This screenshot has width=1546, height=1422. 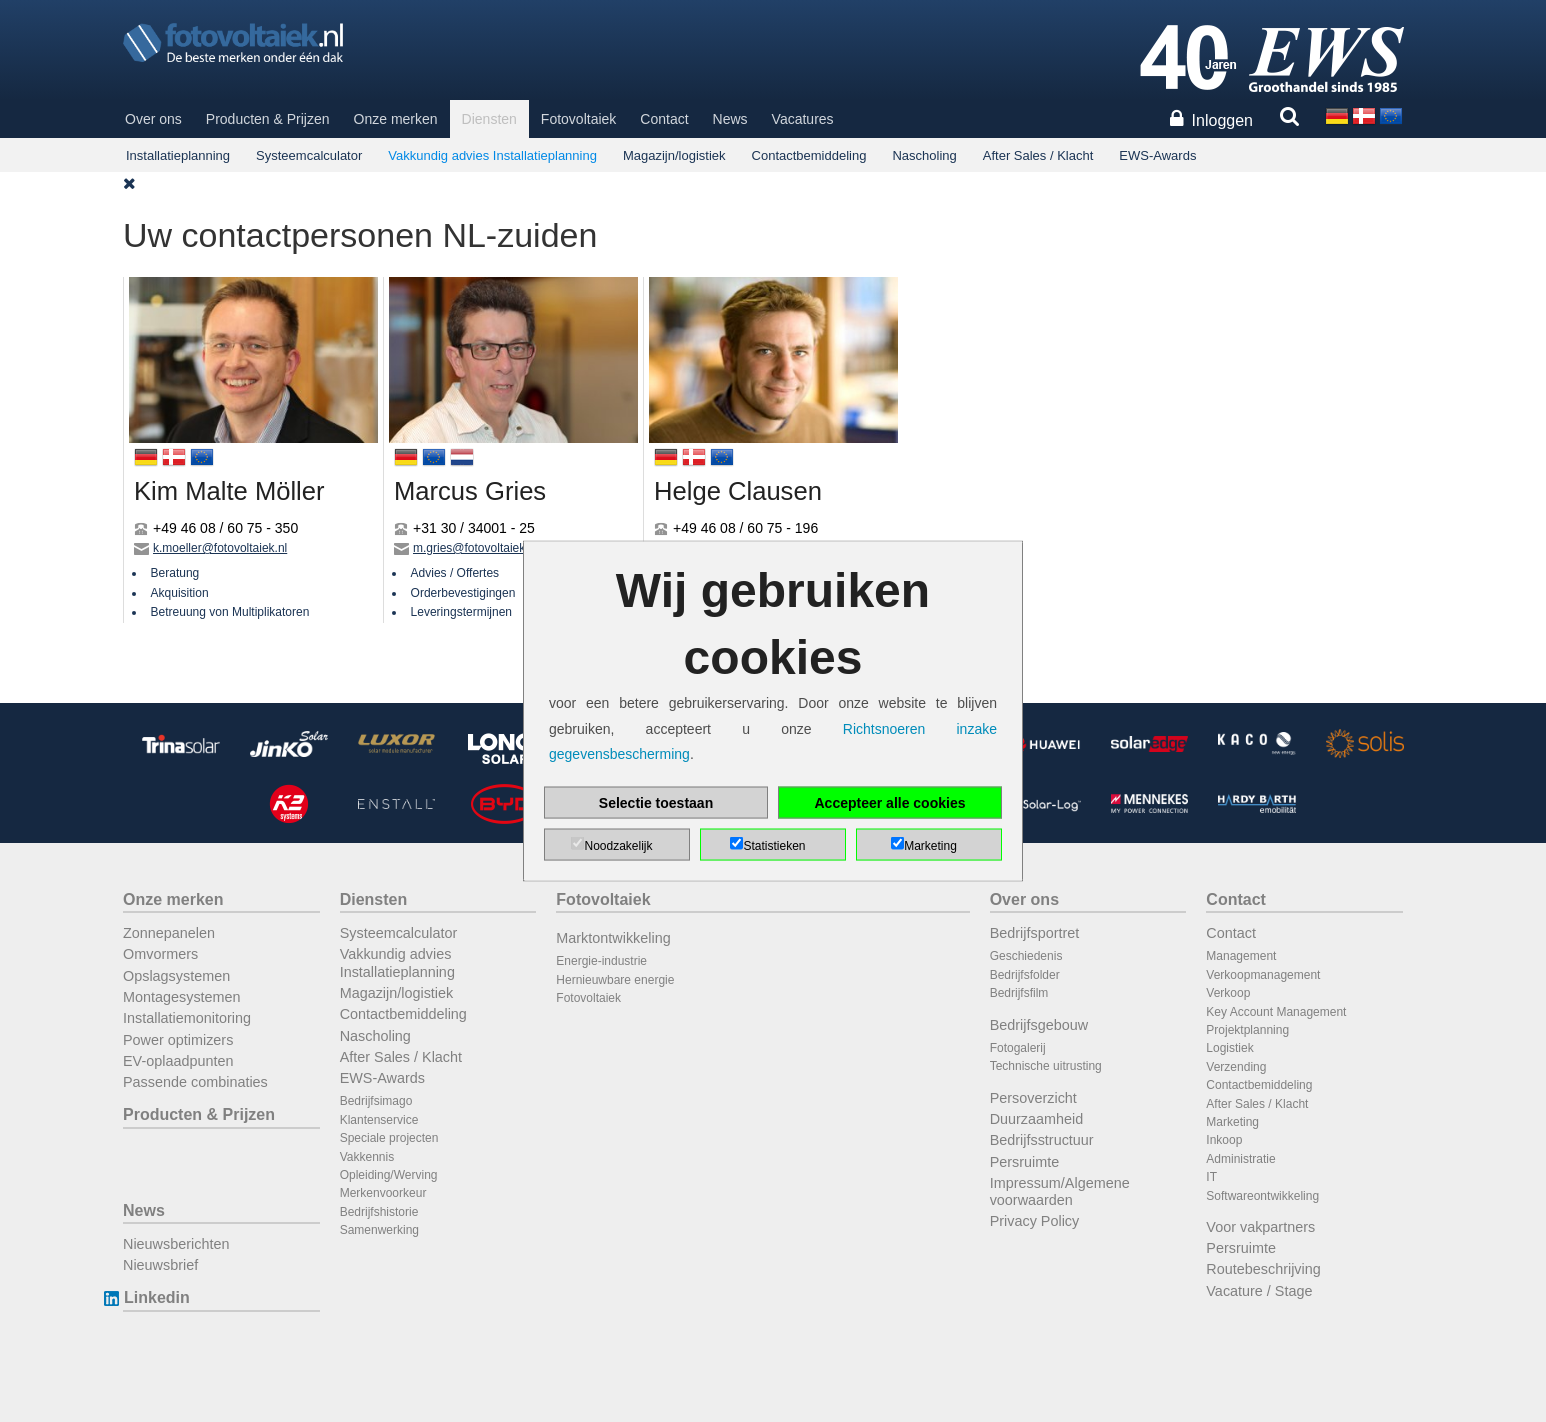 I want to click on Nieuwsbrief, so click(x=160, y=1265).